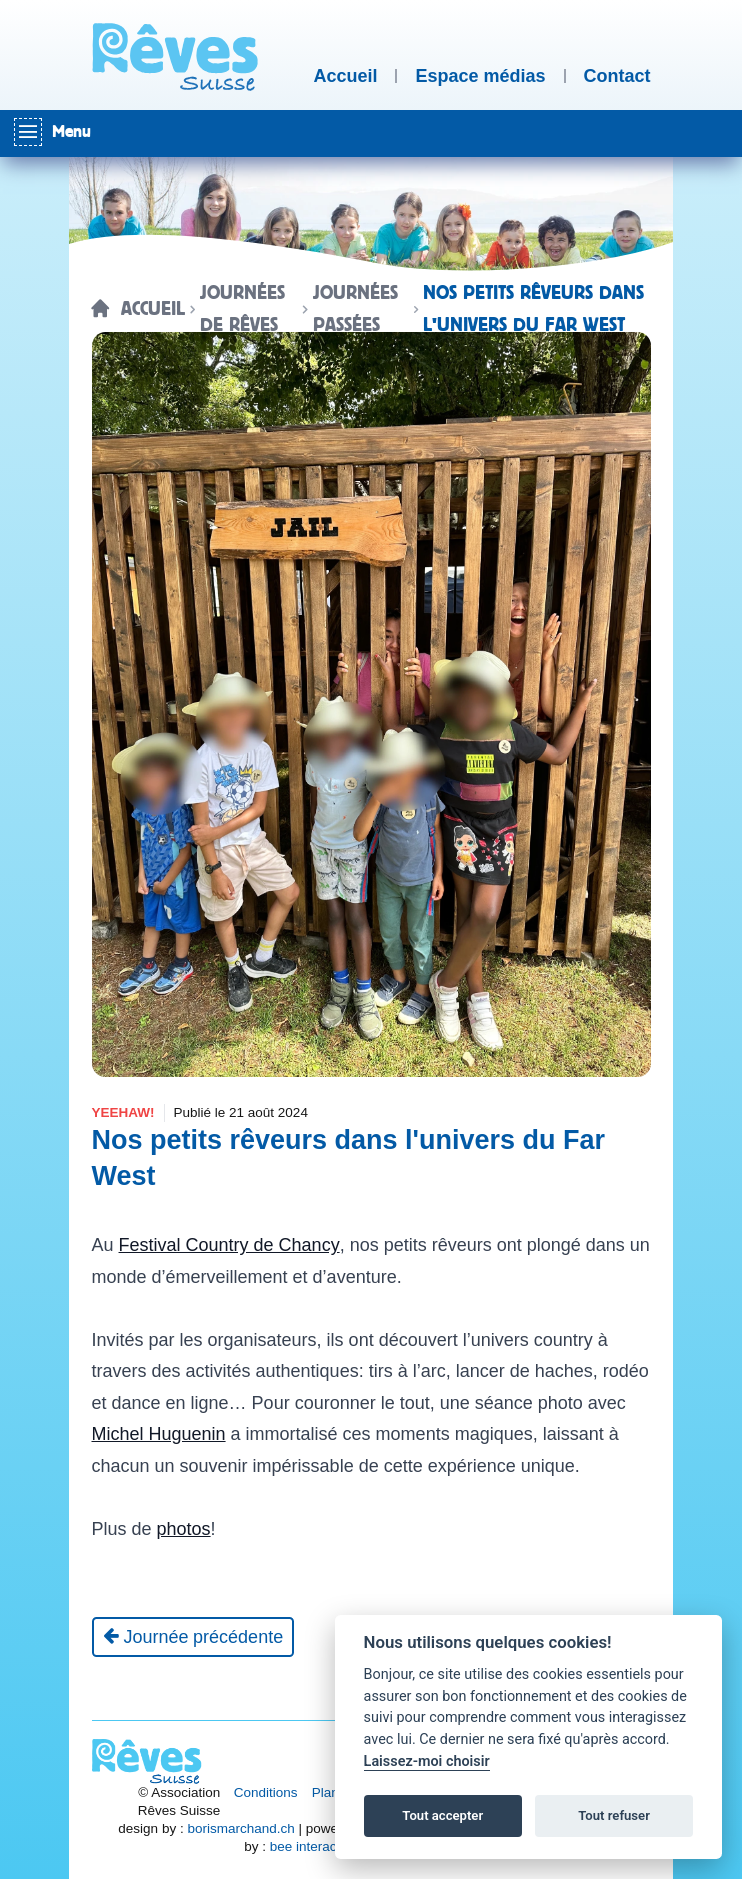 This screenshot has height=1879, width=742. What do you see at coordinates (242, 309) in the screenshot?
I see `Journées de rêves` at bounding box center [242, 309].